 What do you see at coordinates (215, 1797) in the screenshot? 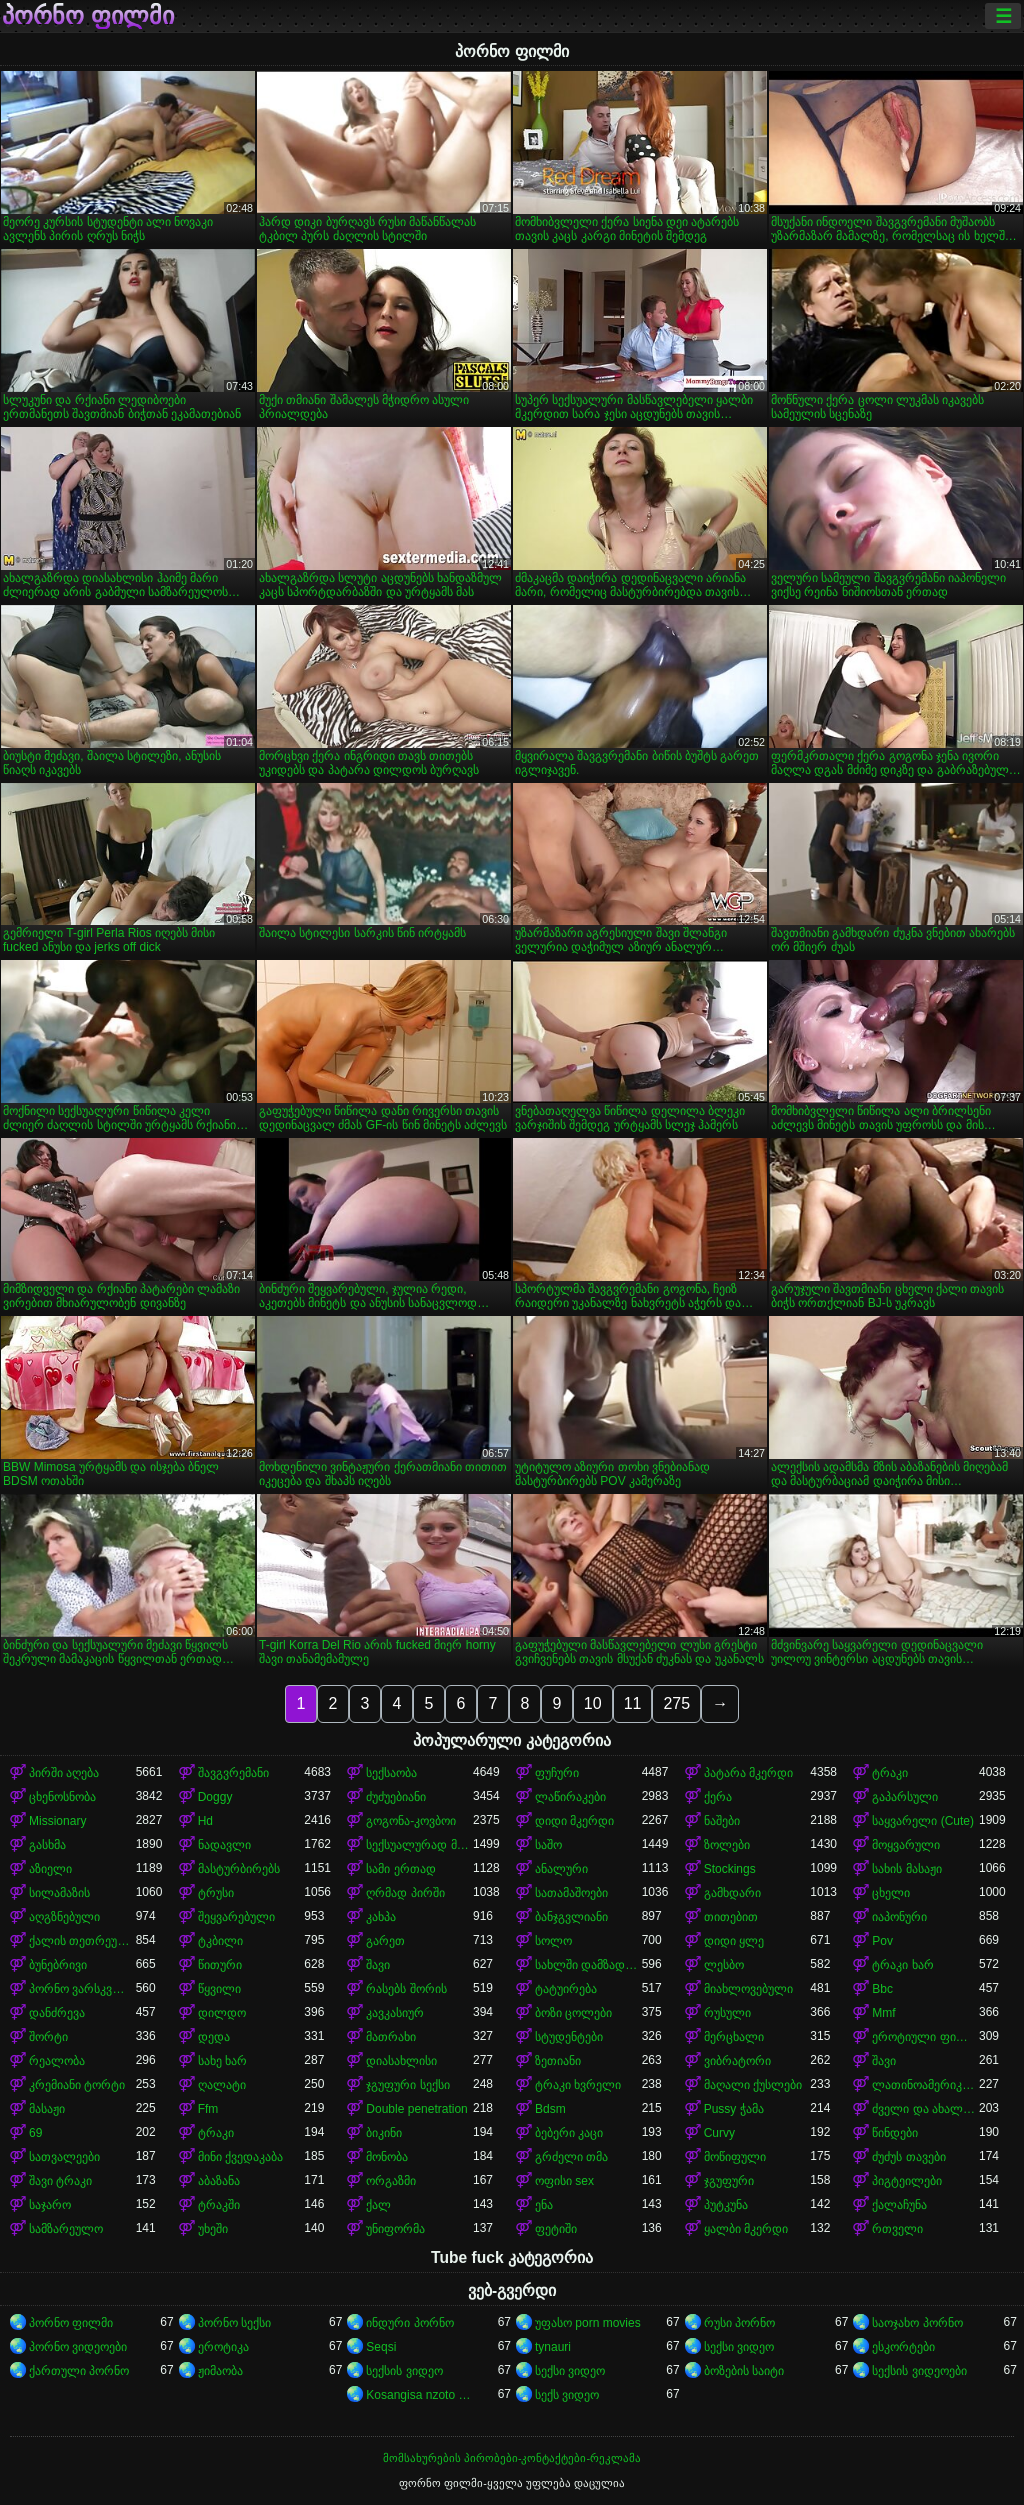
I see `Doggy` at bounding box center [215, 1797].